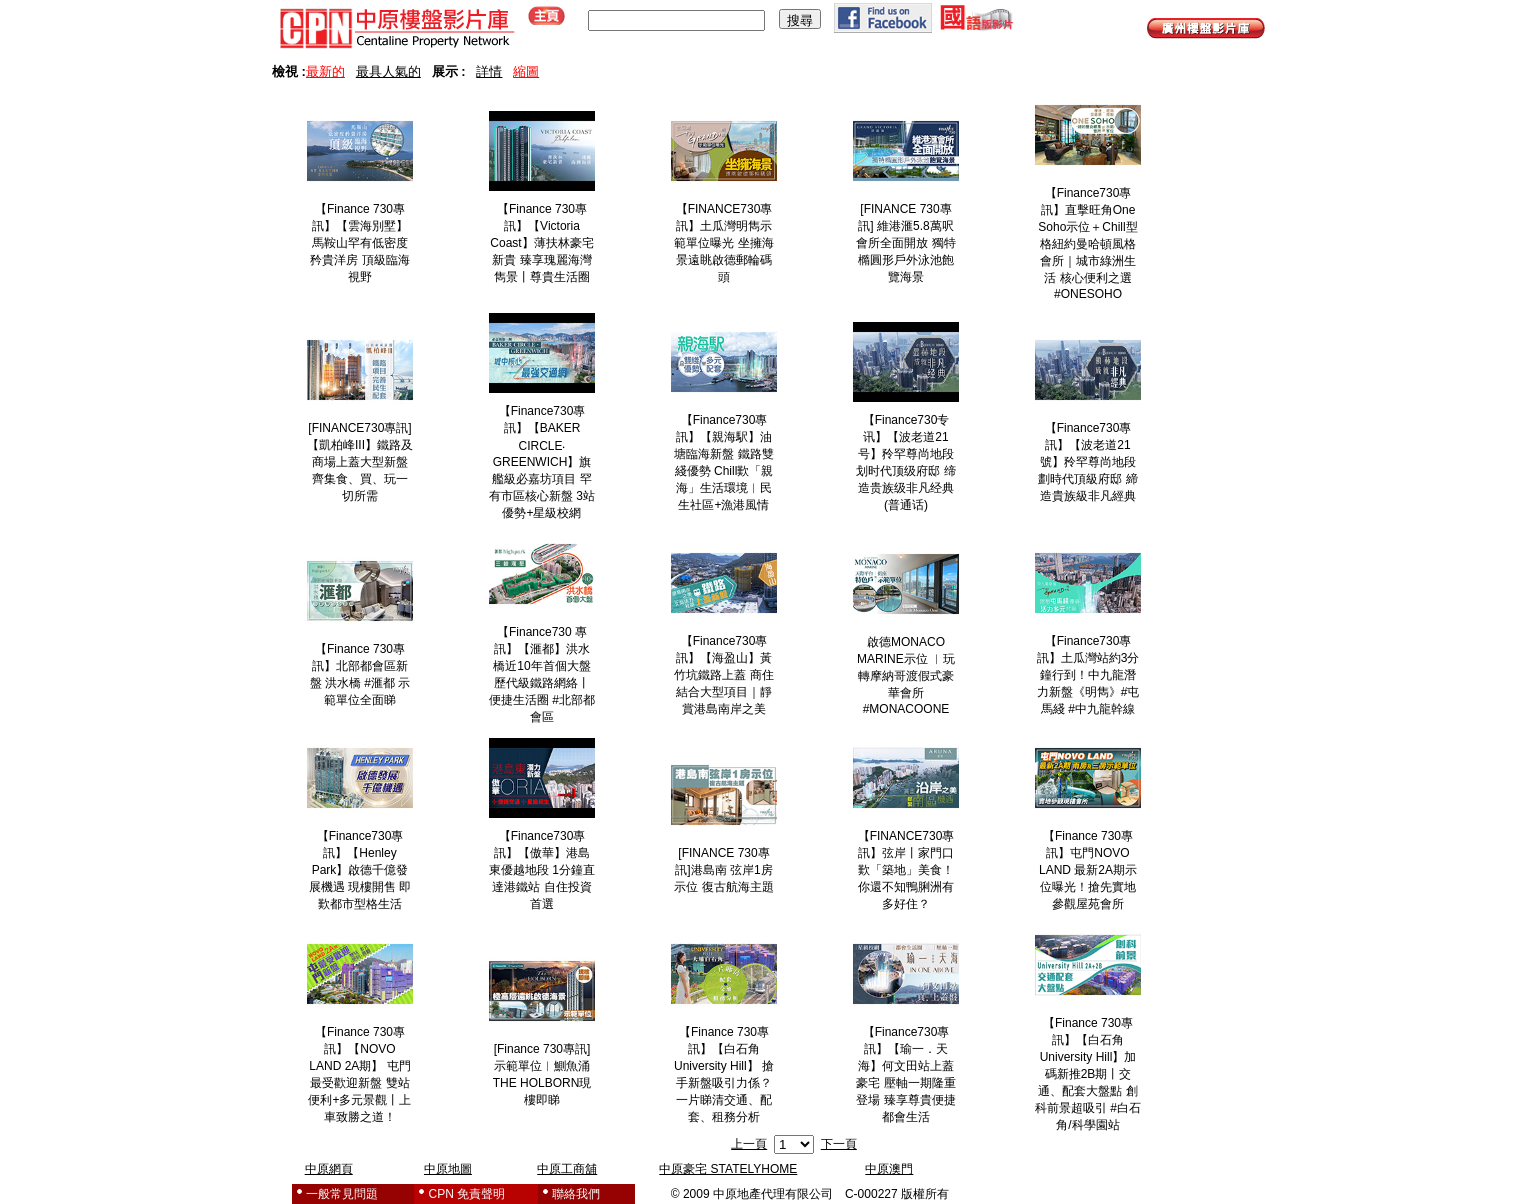 Image resolution: width=1538 pixels, height=1204 pixels. What do you see at coordinates (489, 71) in the screenshot?
I see `詳情` at bounding box center [489, 71].